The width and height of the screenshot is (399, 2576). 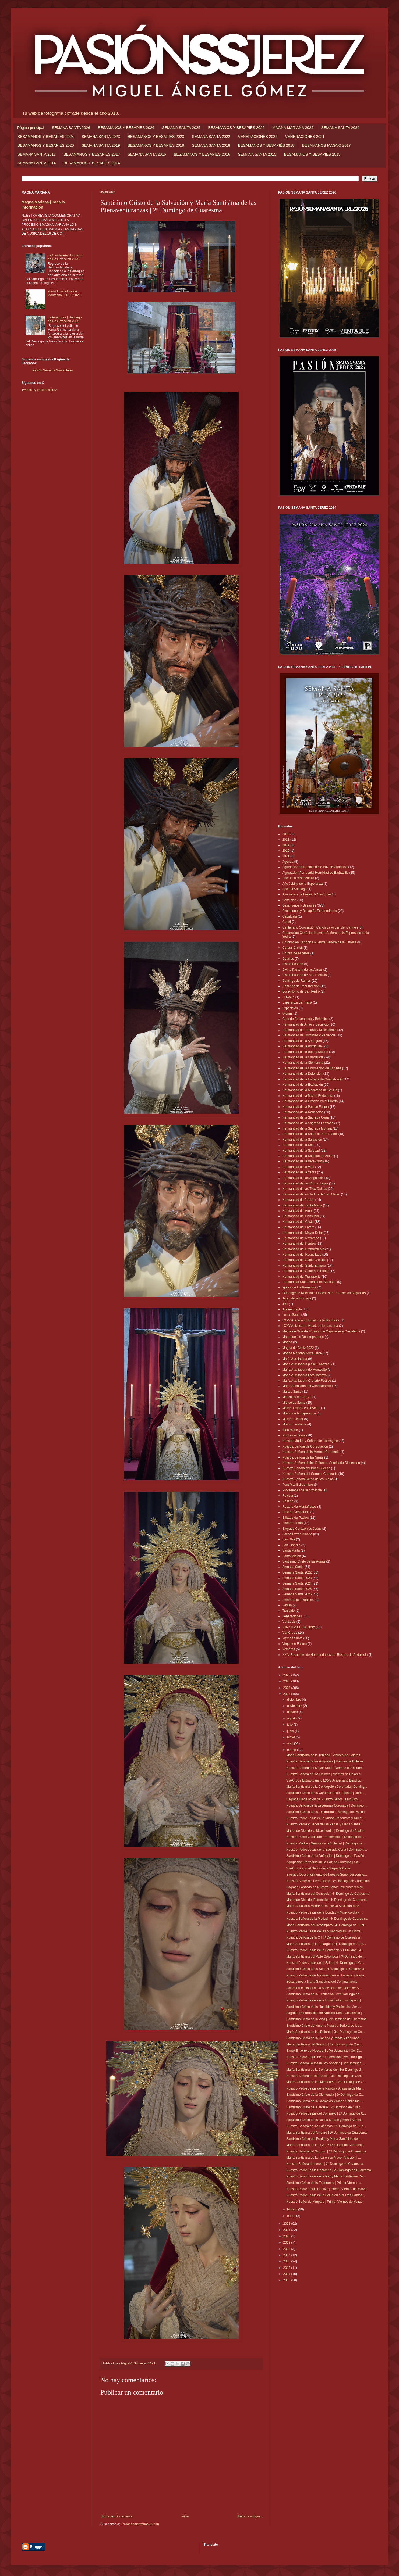 I want to click on Santo Entierro de Nuestro Señor Jesucristo | 3er D..., so click(x=324, y=2050).